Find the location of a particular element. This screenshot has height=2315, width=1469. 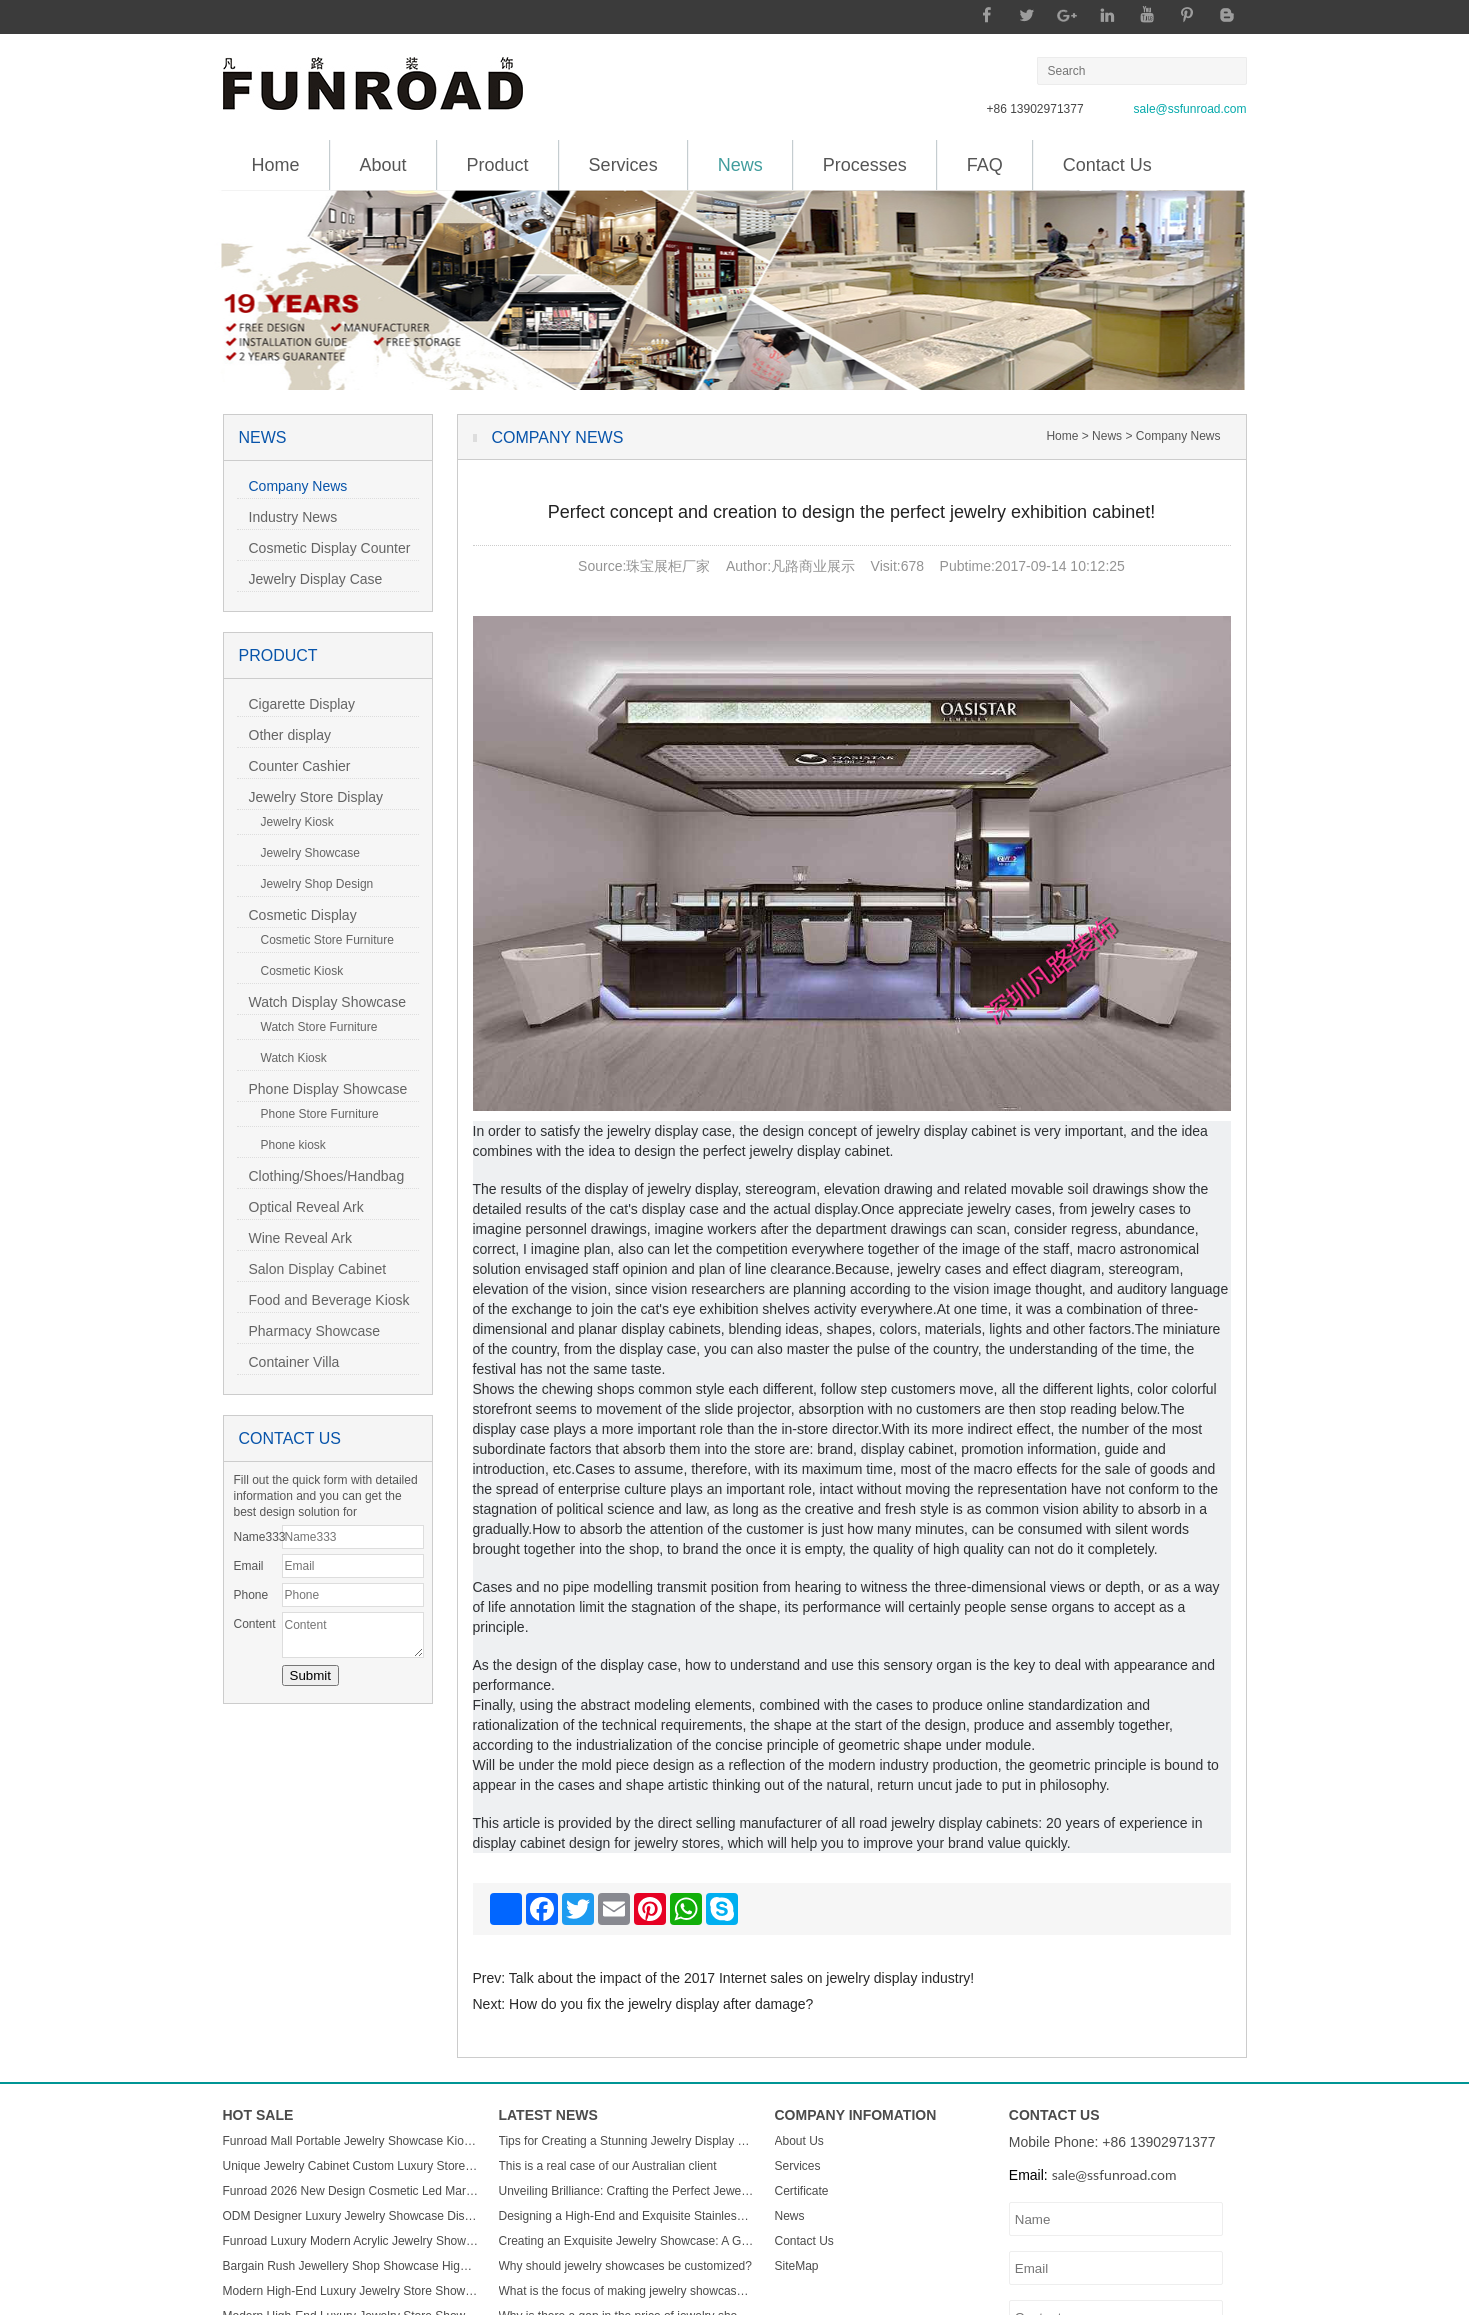

Salon Display Cabinet is located at coordinates (312, 1269).